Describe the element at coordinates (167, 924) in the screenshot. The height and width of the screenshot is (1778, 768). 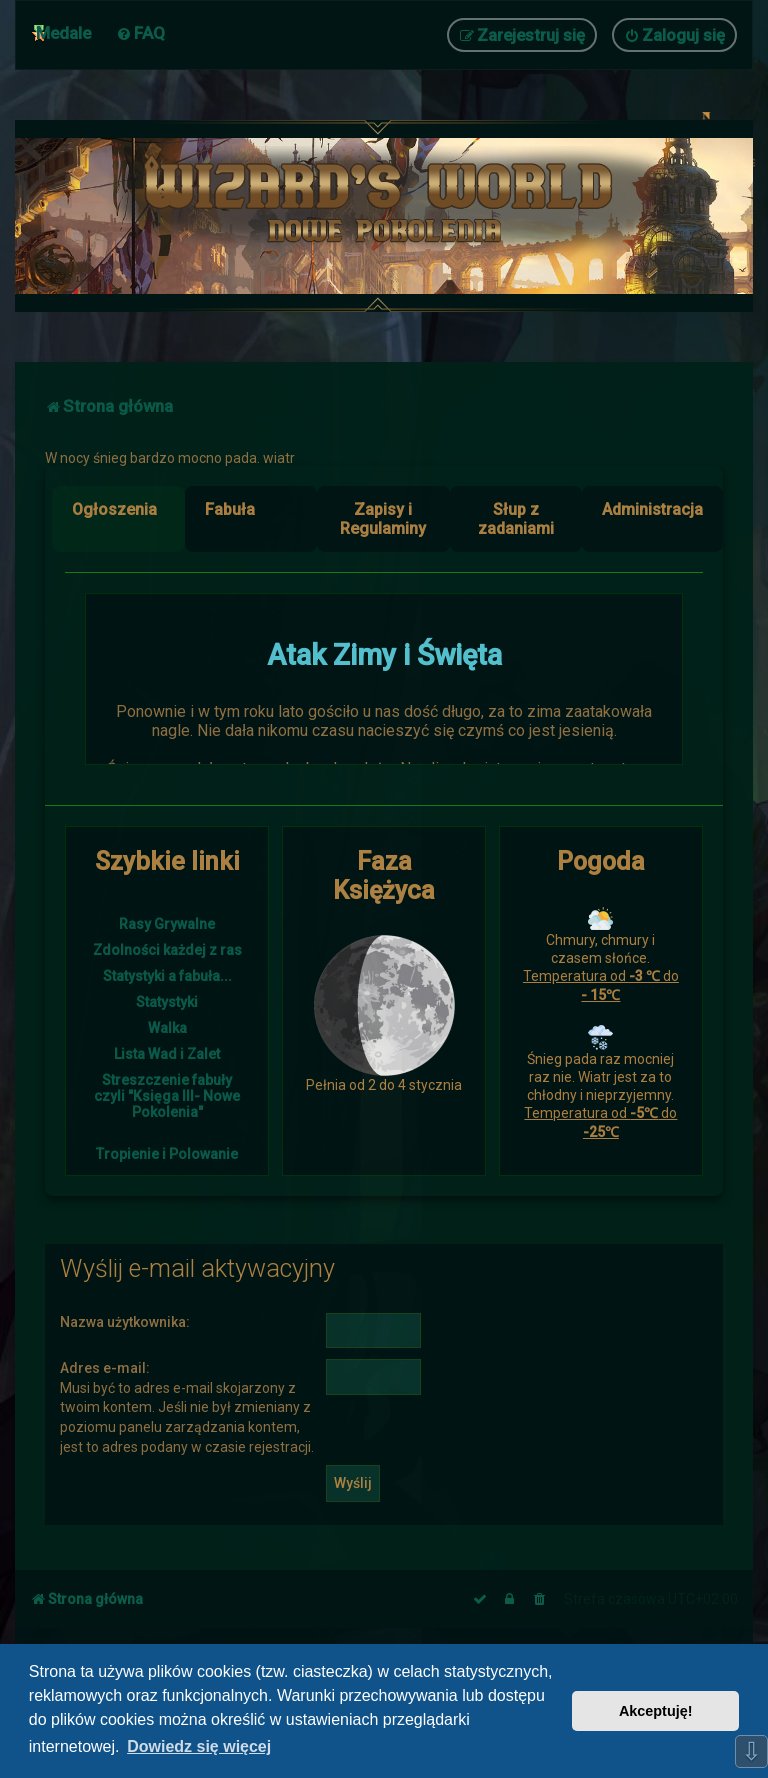
I see `Rasy Grywalne` at that location.